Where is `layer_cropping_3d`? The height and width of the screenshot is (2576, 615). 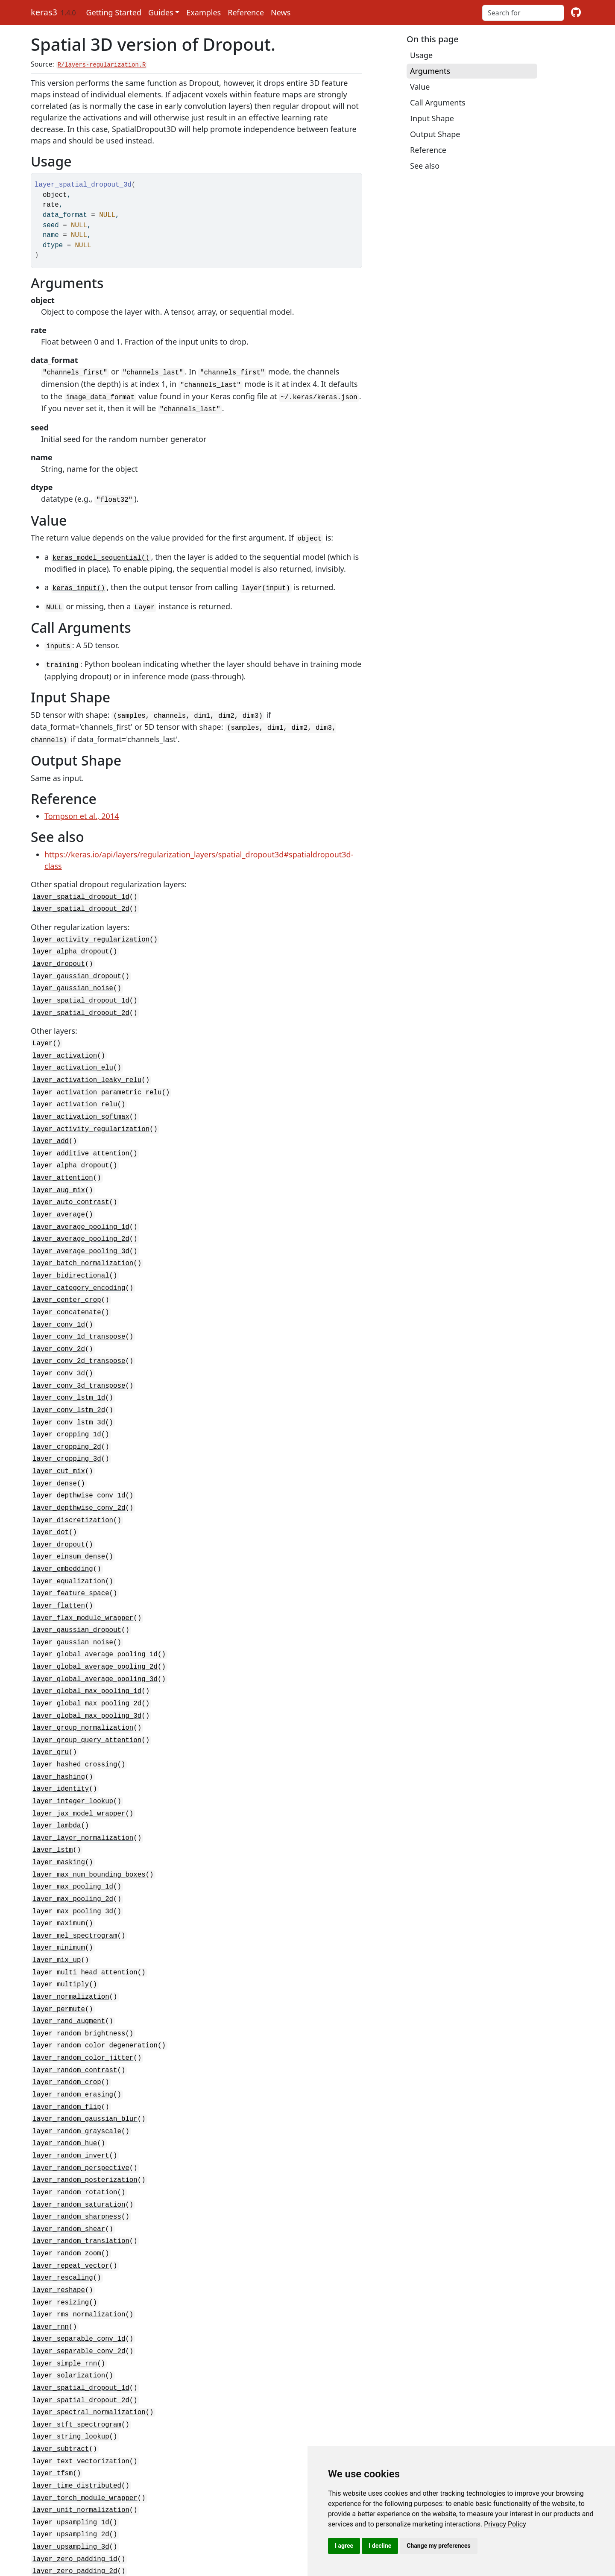 layer_cropping_3d is located at coordinates (66, 1418).